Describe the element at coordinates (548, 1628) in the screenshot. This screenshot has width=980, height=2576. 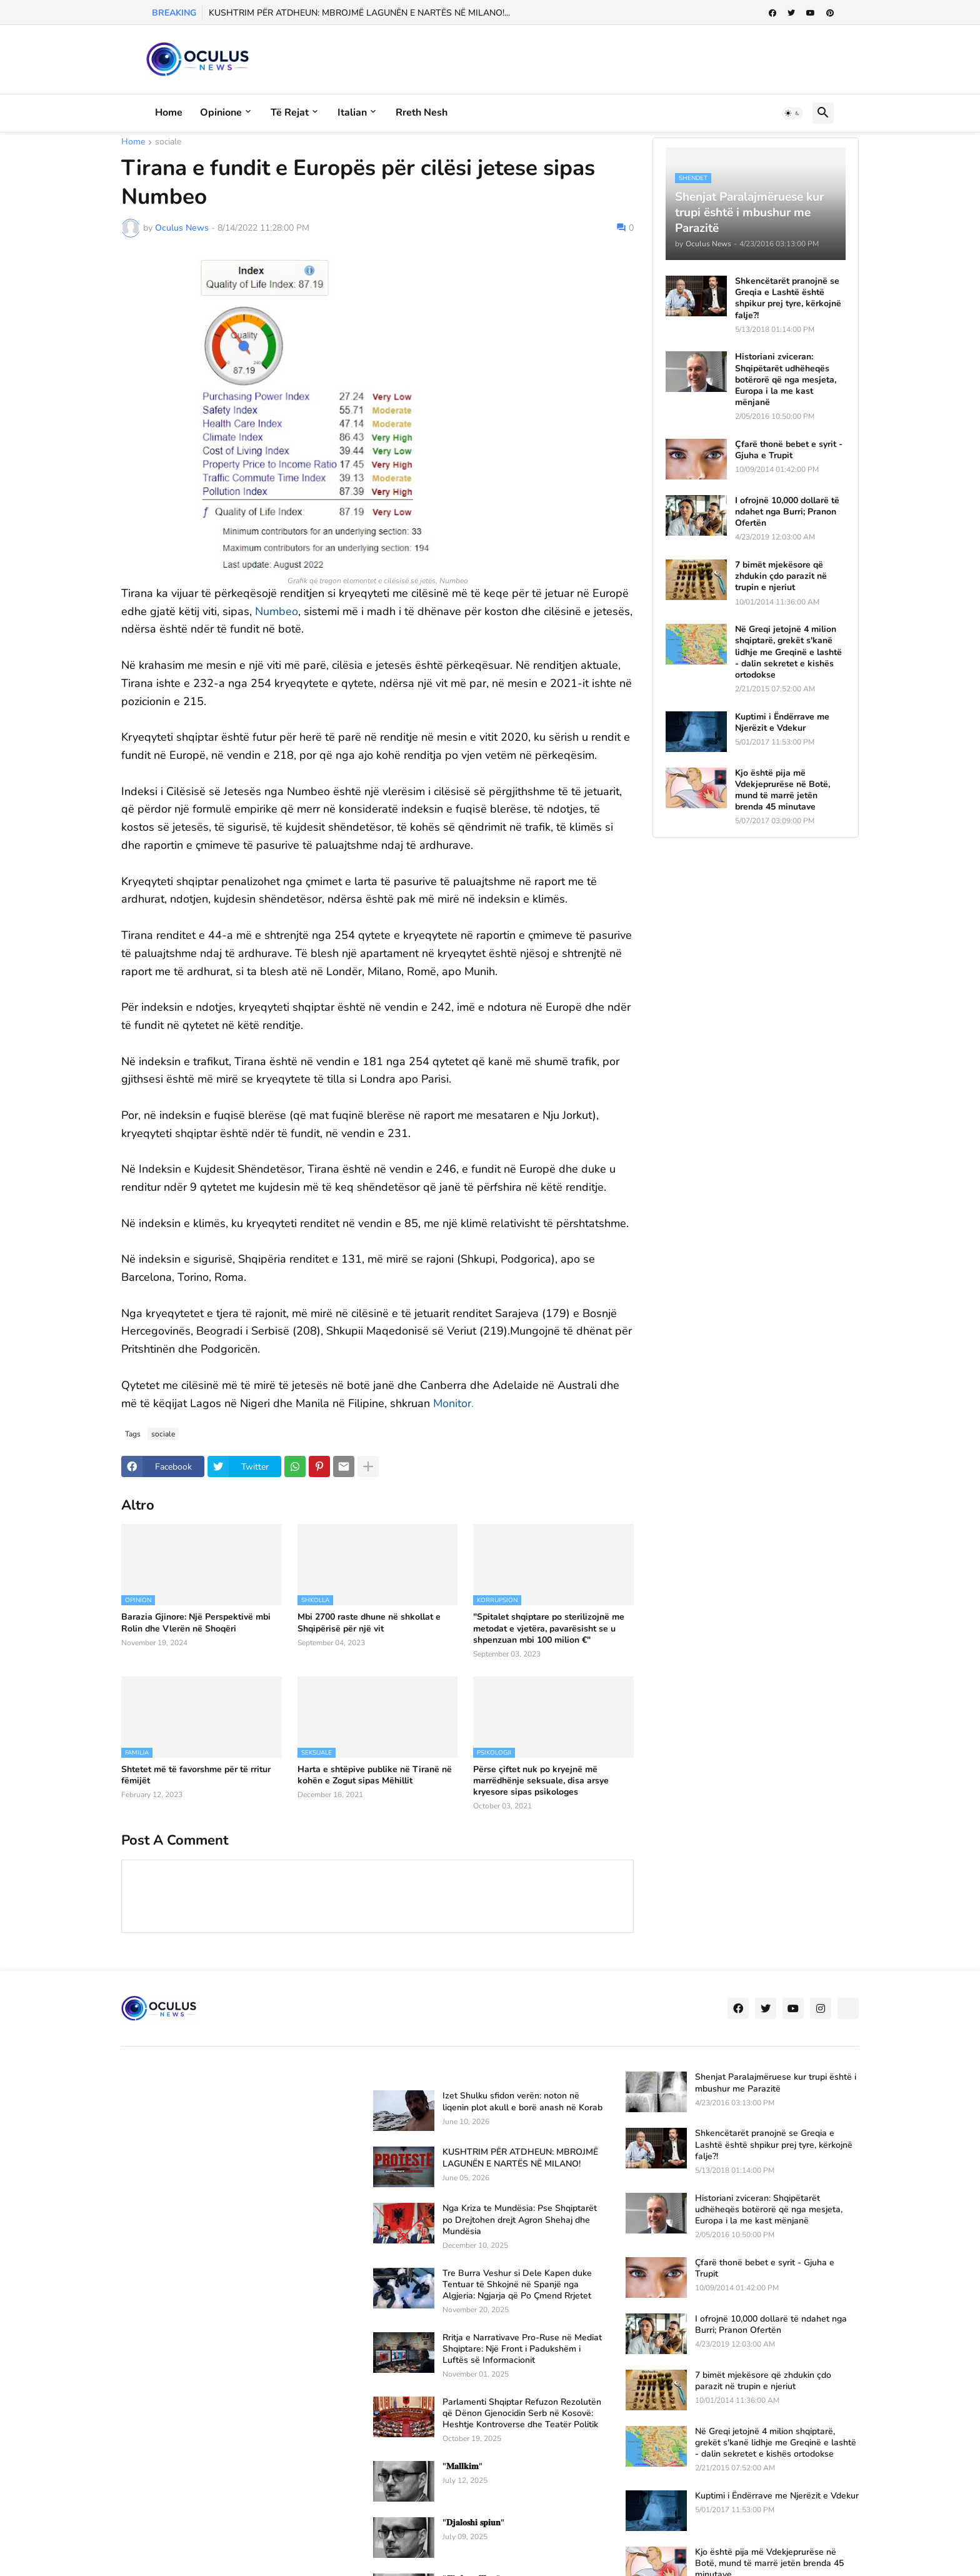
I see `"Spitalet shqiptare po sterilizojnë me metodat e vjetëra, pavarësisht se u shpenzuan mbi 100 milion €"` at that location.